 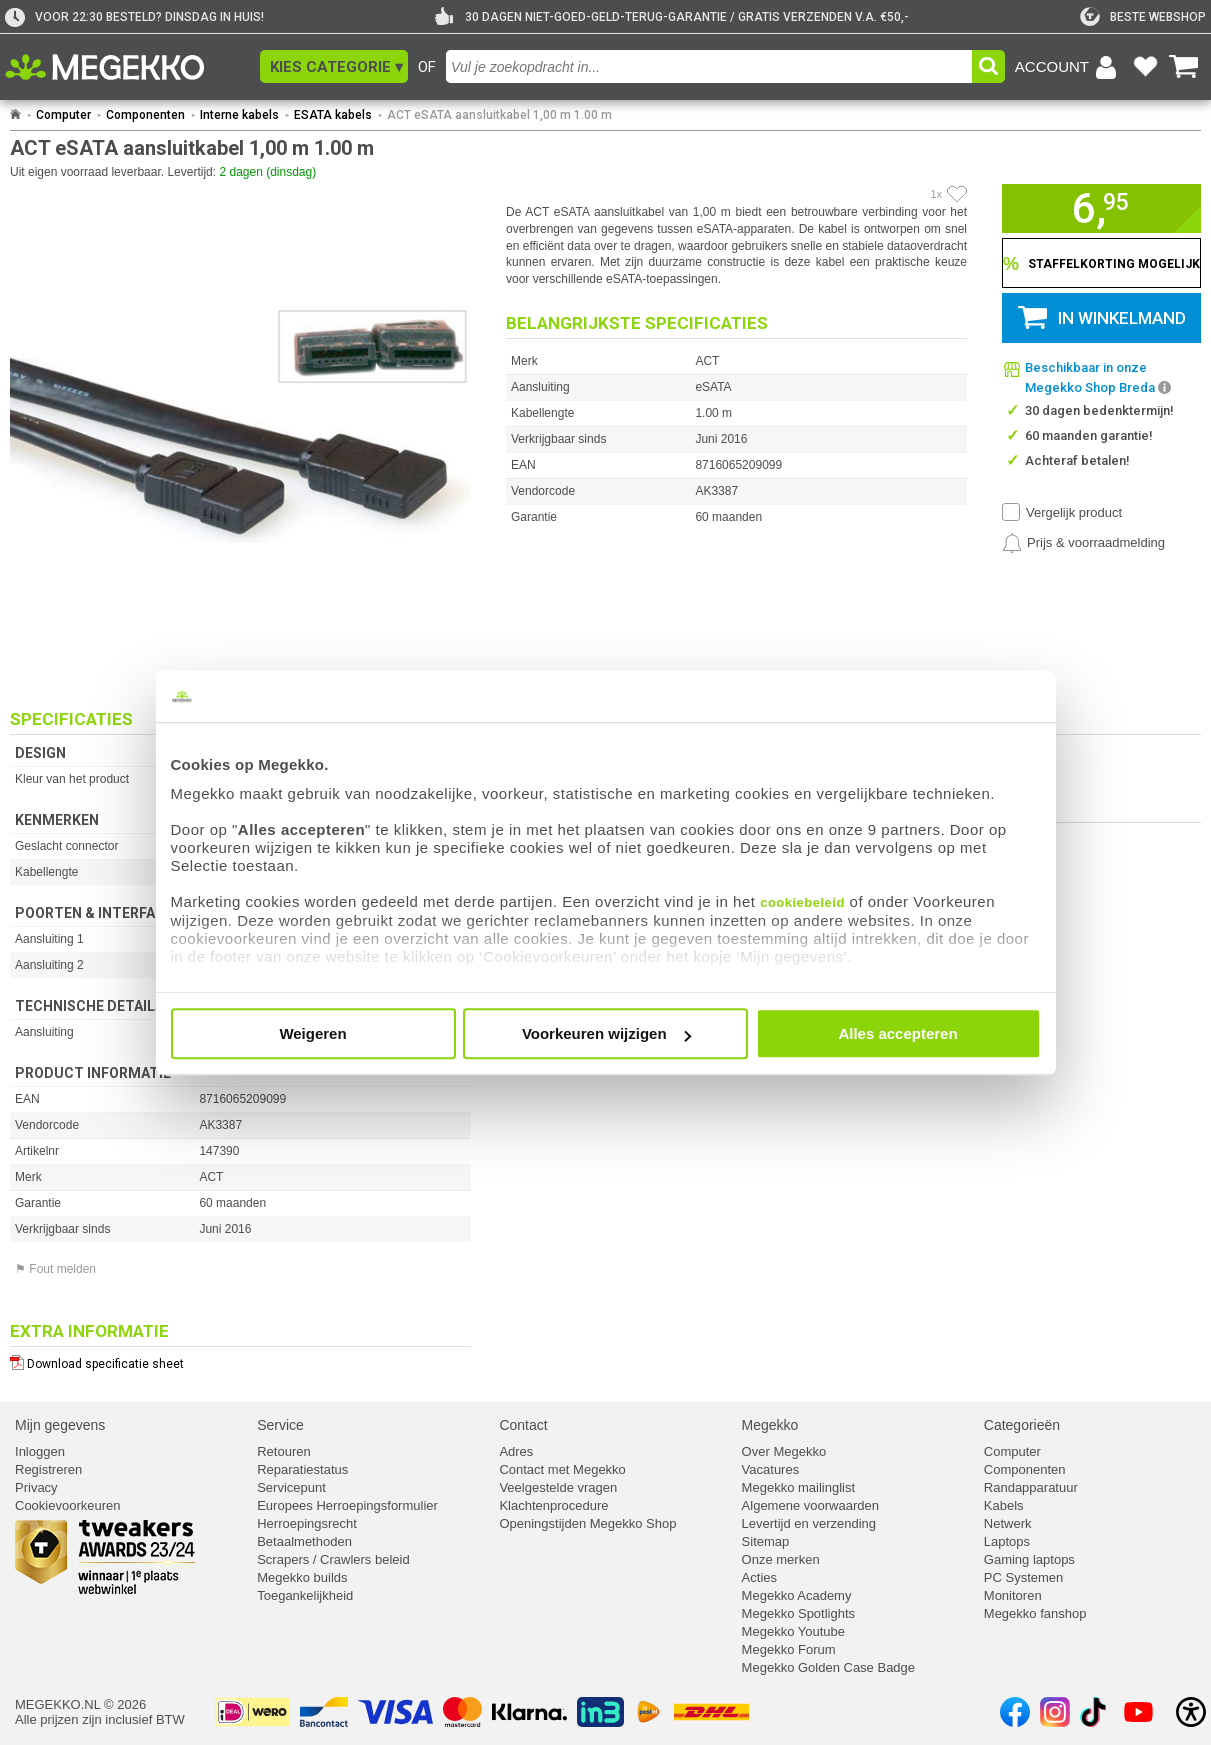 What do you see at coordinates (771, 1469) in the screenshot?
I see `Vacatures` at bounding box center [771, 1469].